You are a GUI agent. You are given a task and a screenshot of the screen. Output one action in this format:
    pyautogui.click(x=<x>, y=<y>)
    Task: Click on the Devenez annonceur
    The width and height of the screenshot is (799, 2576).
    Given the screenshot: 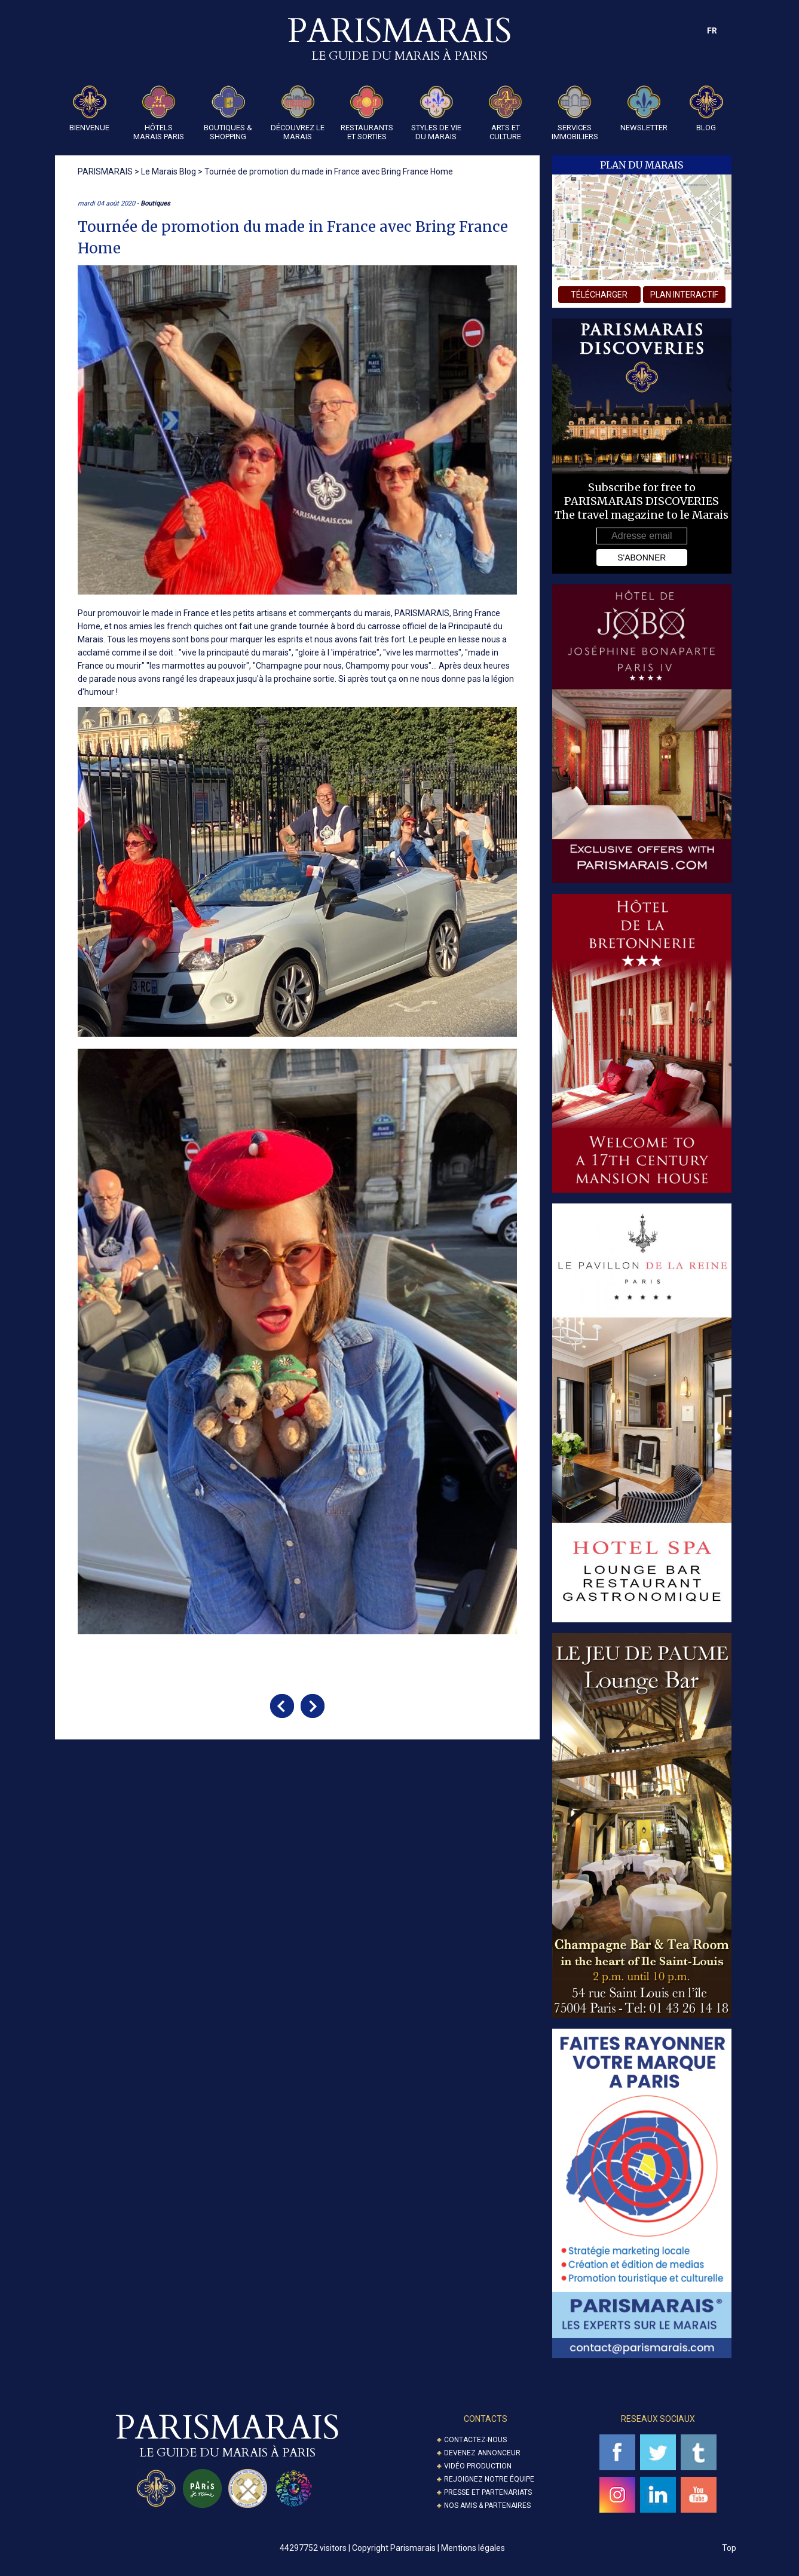 What is the action you would take?
    pyautogui.click(x=482, y=2453)
    